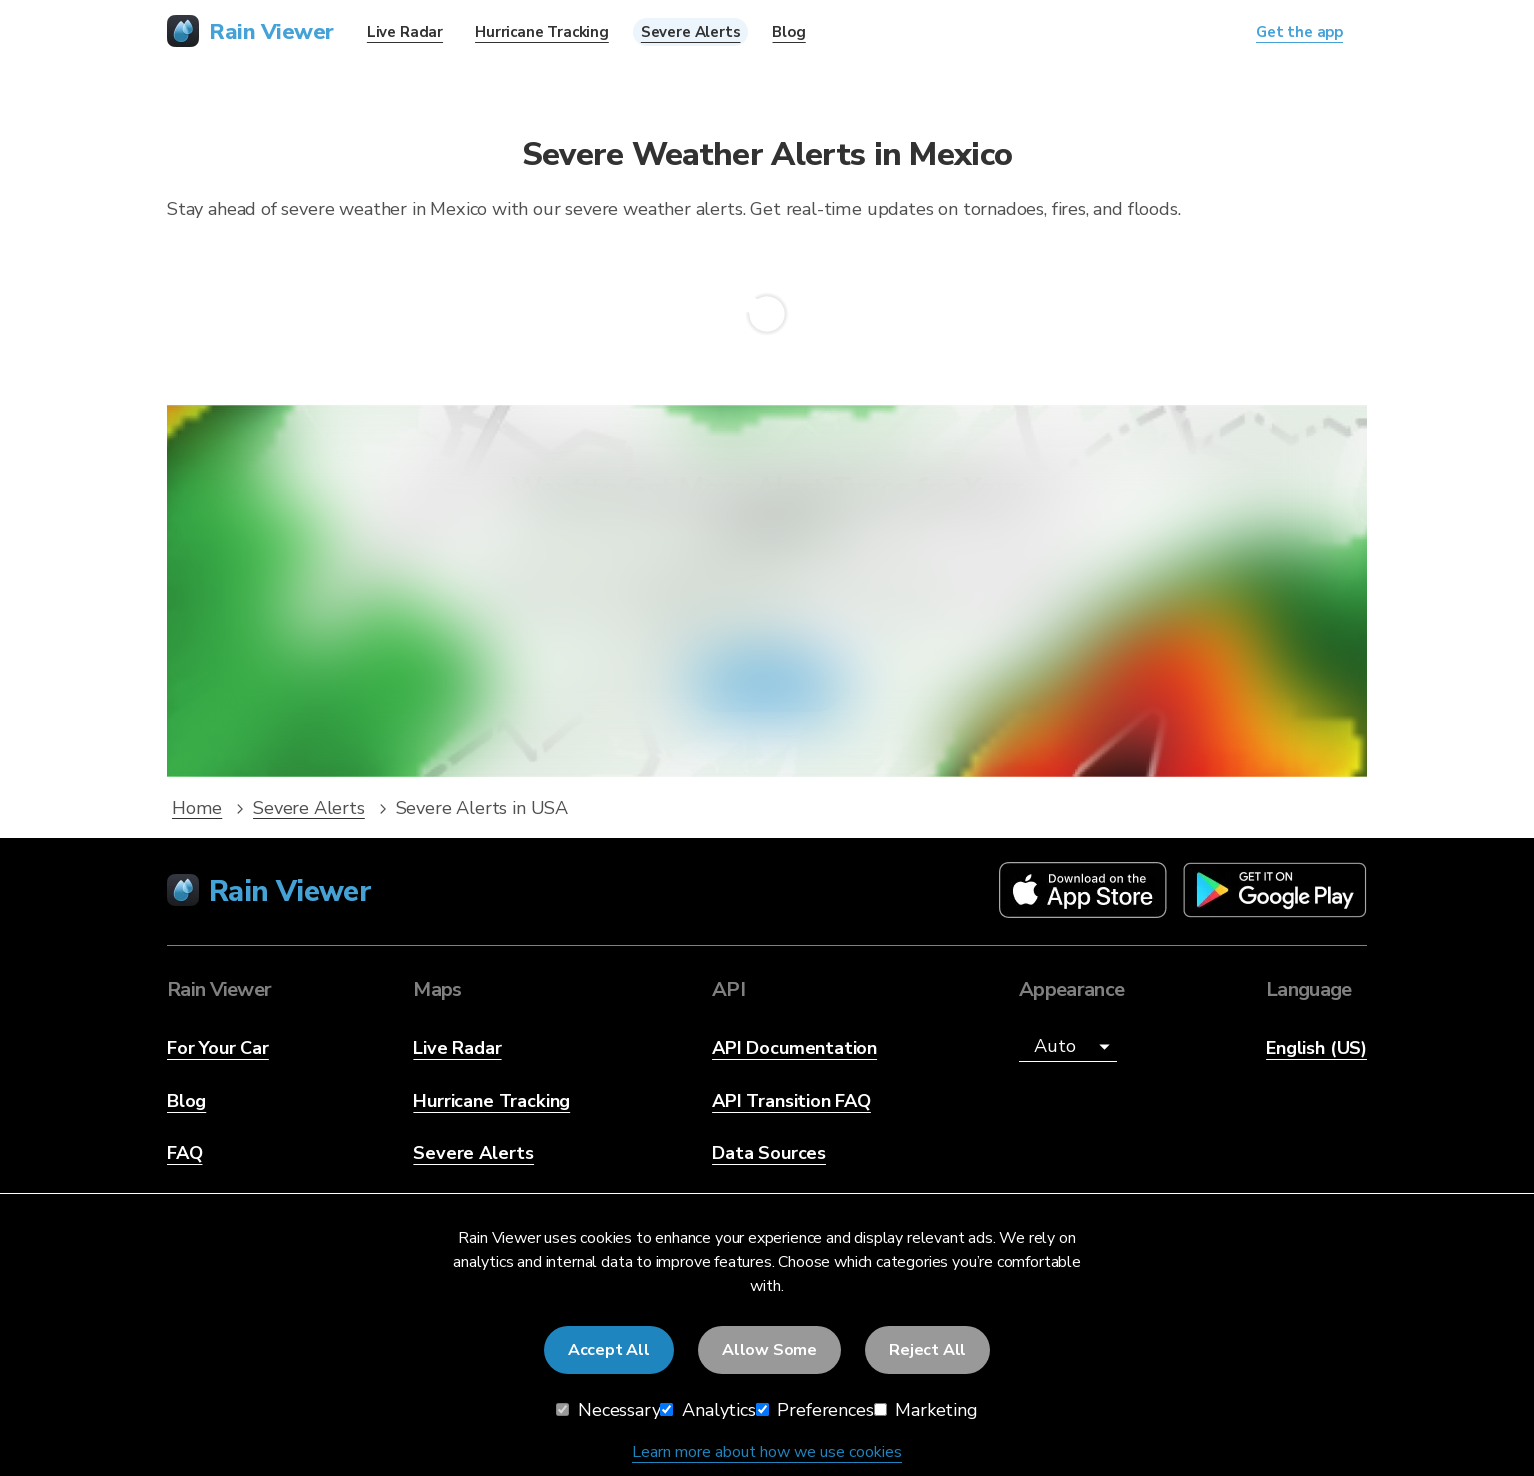  What do you see at coordinates (491, 1101) in the screenshot?
I see `Hurricane Tracking` at bounding box center [491, 1101].